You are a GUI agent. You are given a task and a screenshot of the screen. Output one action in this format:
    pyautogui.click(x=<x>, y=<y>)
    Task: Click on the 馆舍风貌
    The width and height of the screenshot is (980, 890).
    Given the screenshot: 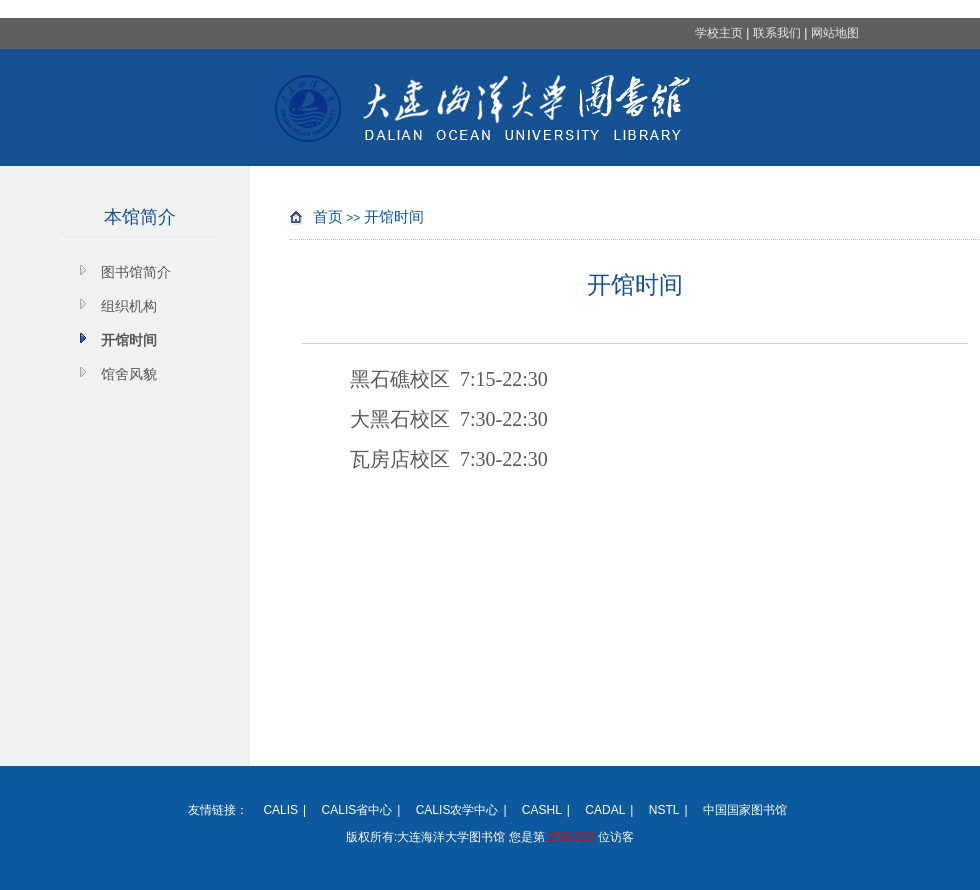 What is the action you would take?
    pyautogui.click(x=129, y=374)
    